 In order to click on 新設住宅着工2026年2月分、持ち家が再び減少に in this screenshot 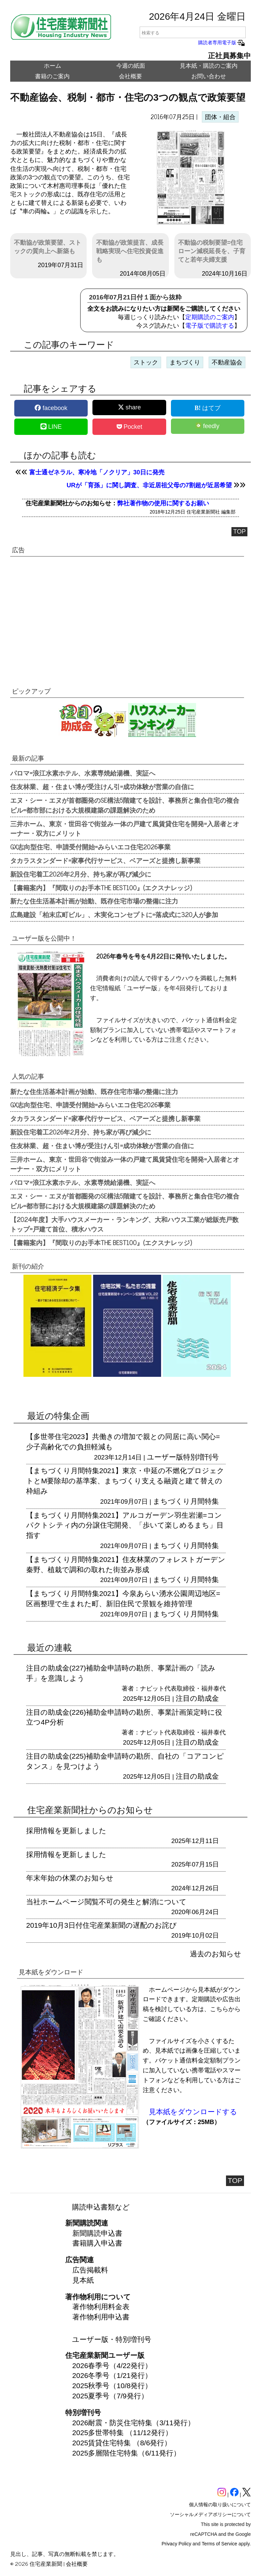, I will do `click(80, 874)`.